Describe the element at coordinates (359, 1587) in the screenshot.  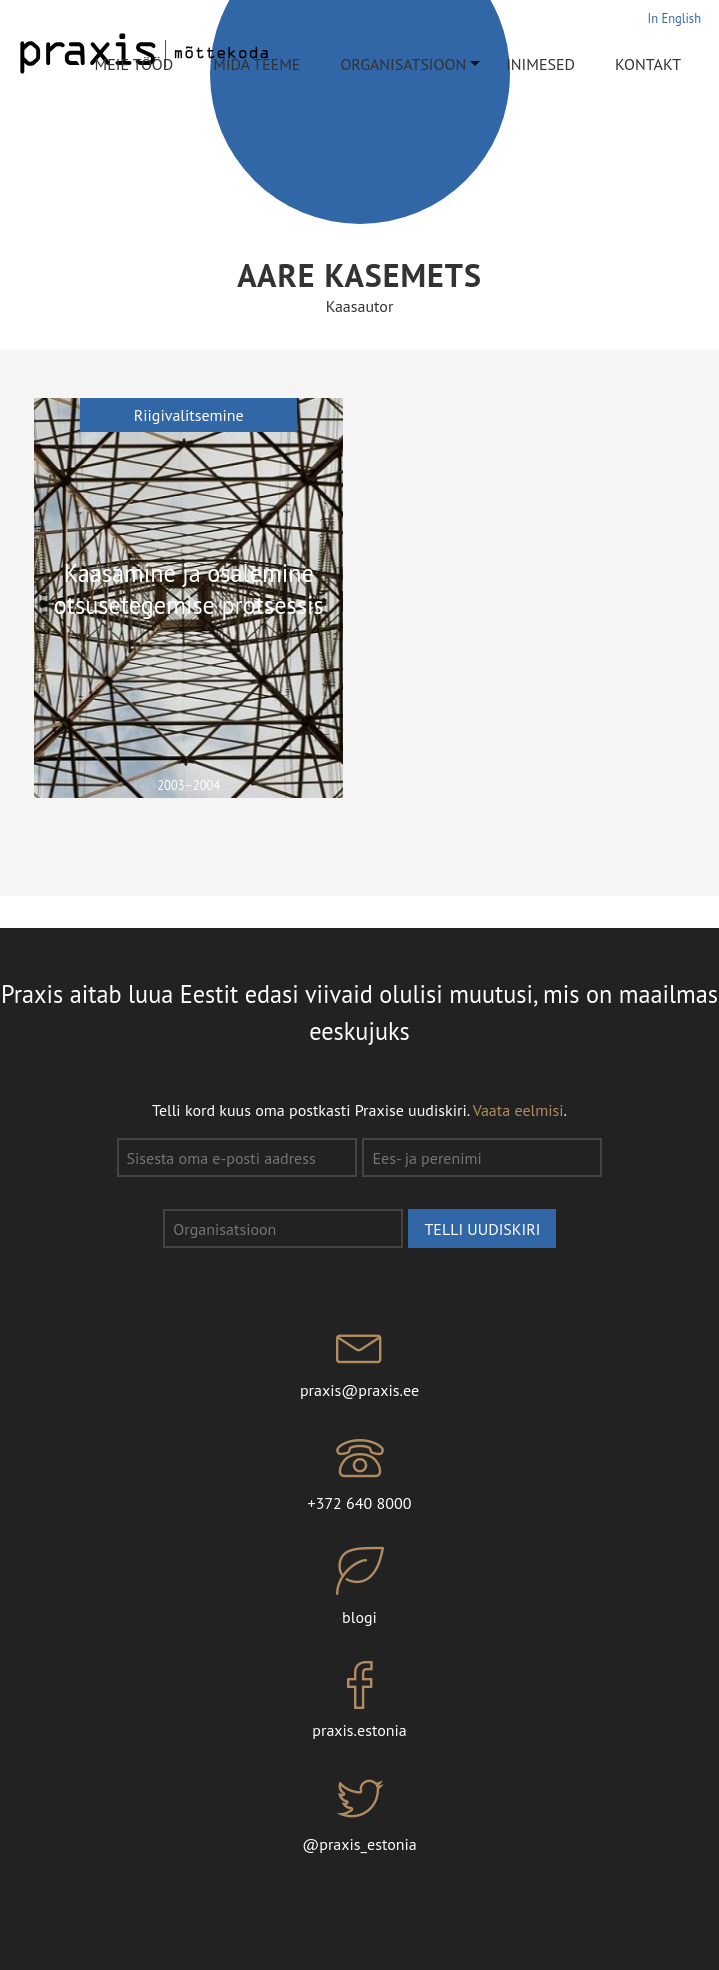
I see `blogi` at that location.